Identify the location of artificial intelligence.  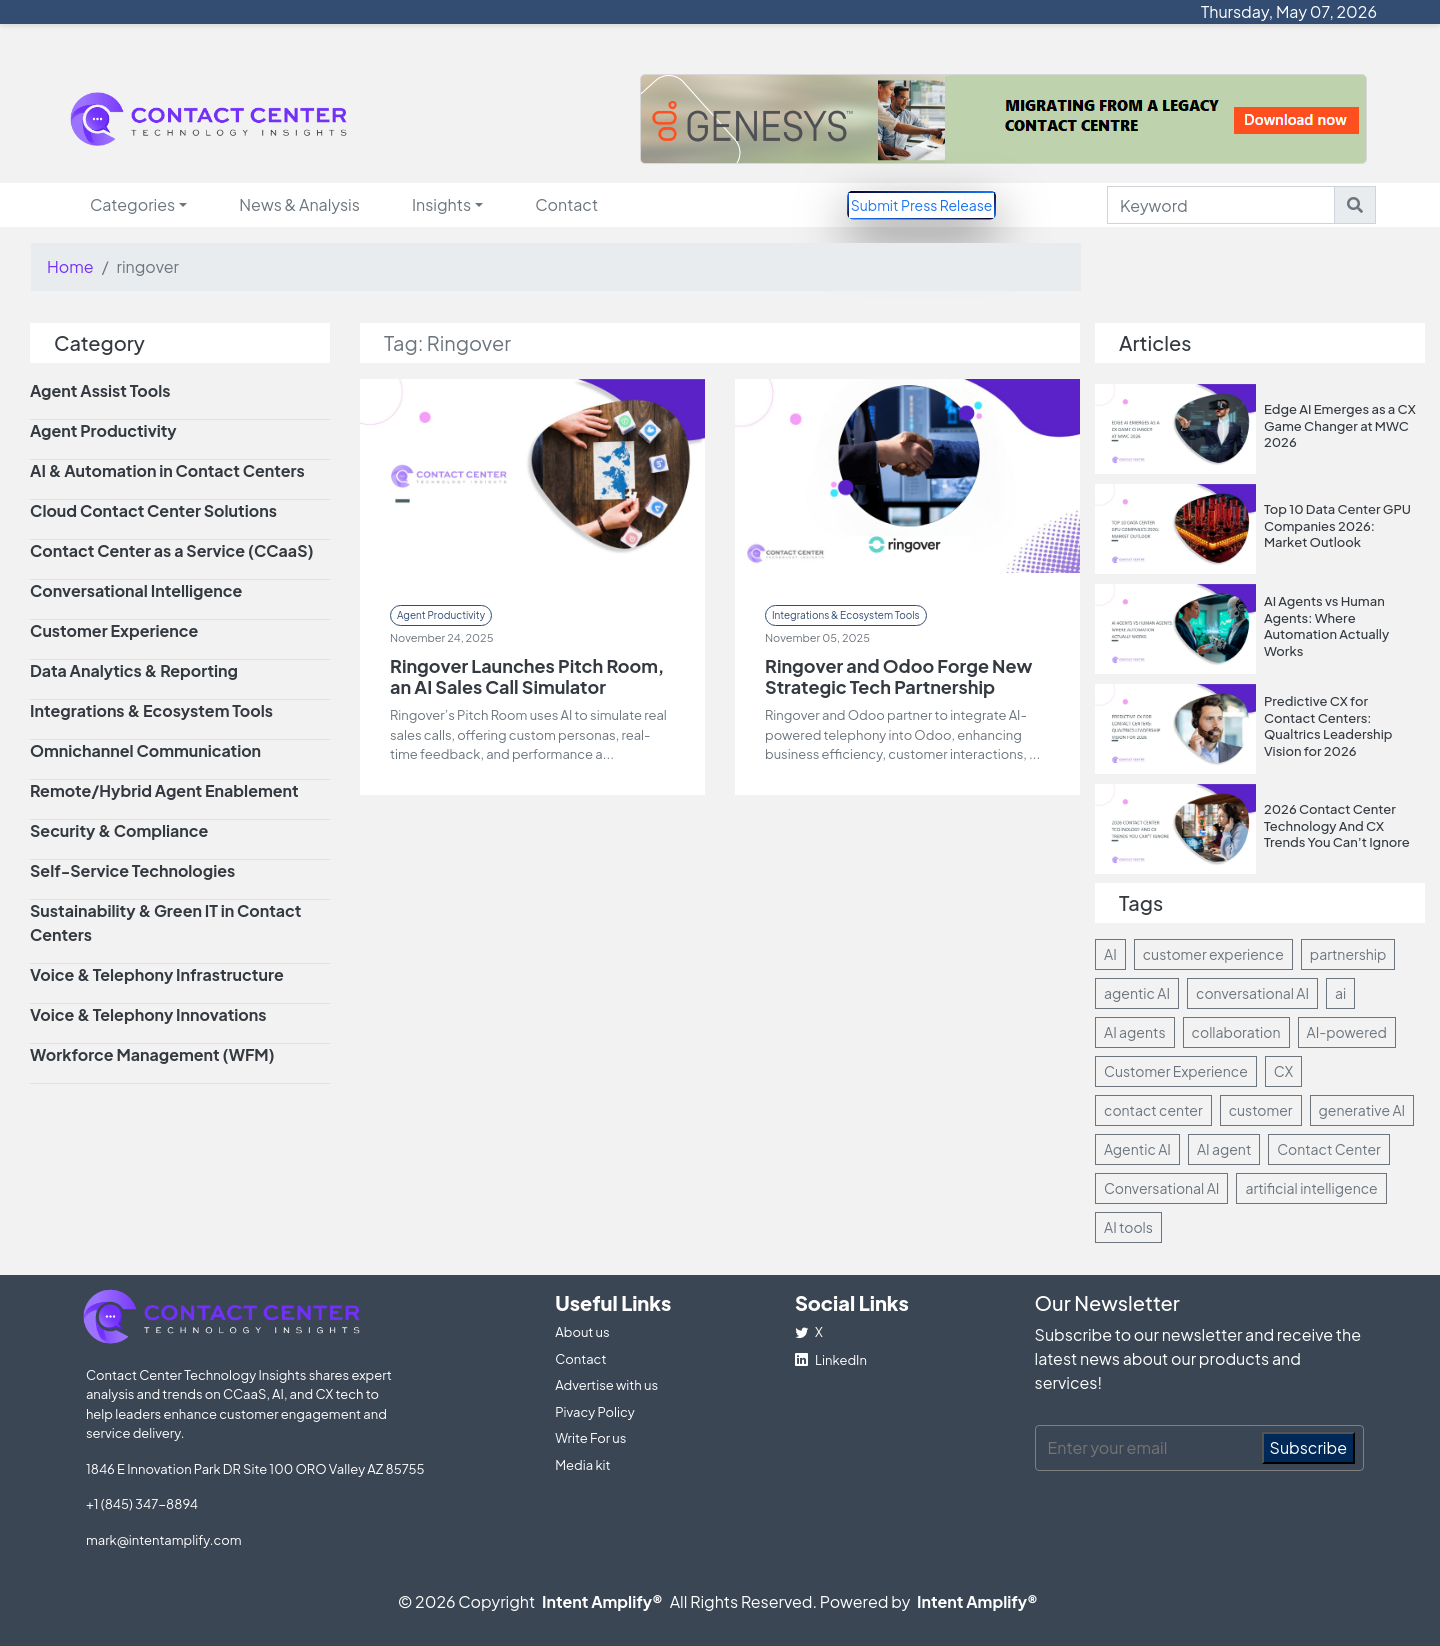
(1311, 1188).